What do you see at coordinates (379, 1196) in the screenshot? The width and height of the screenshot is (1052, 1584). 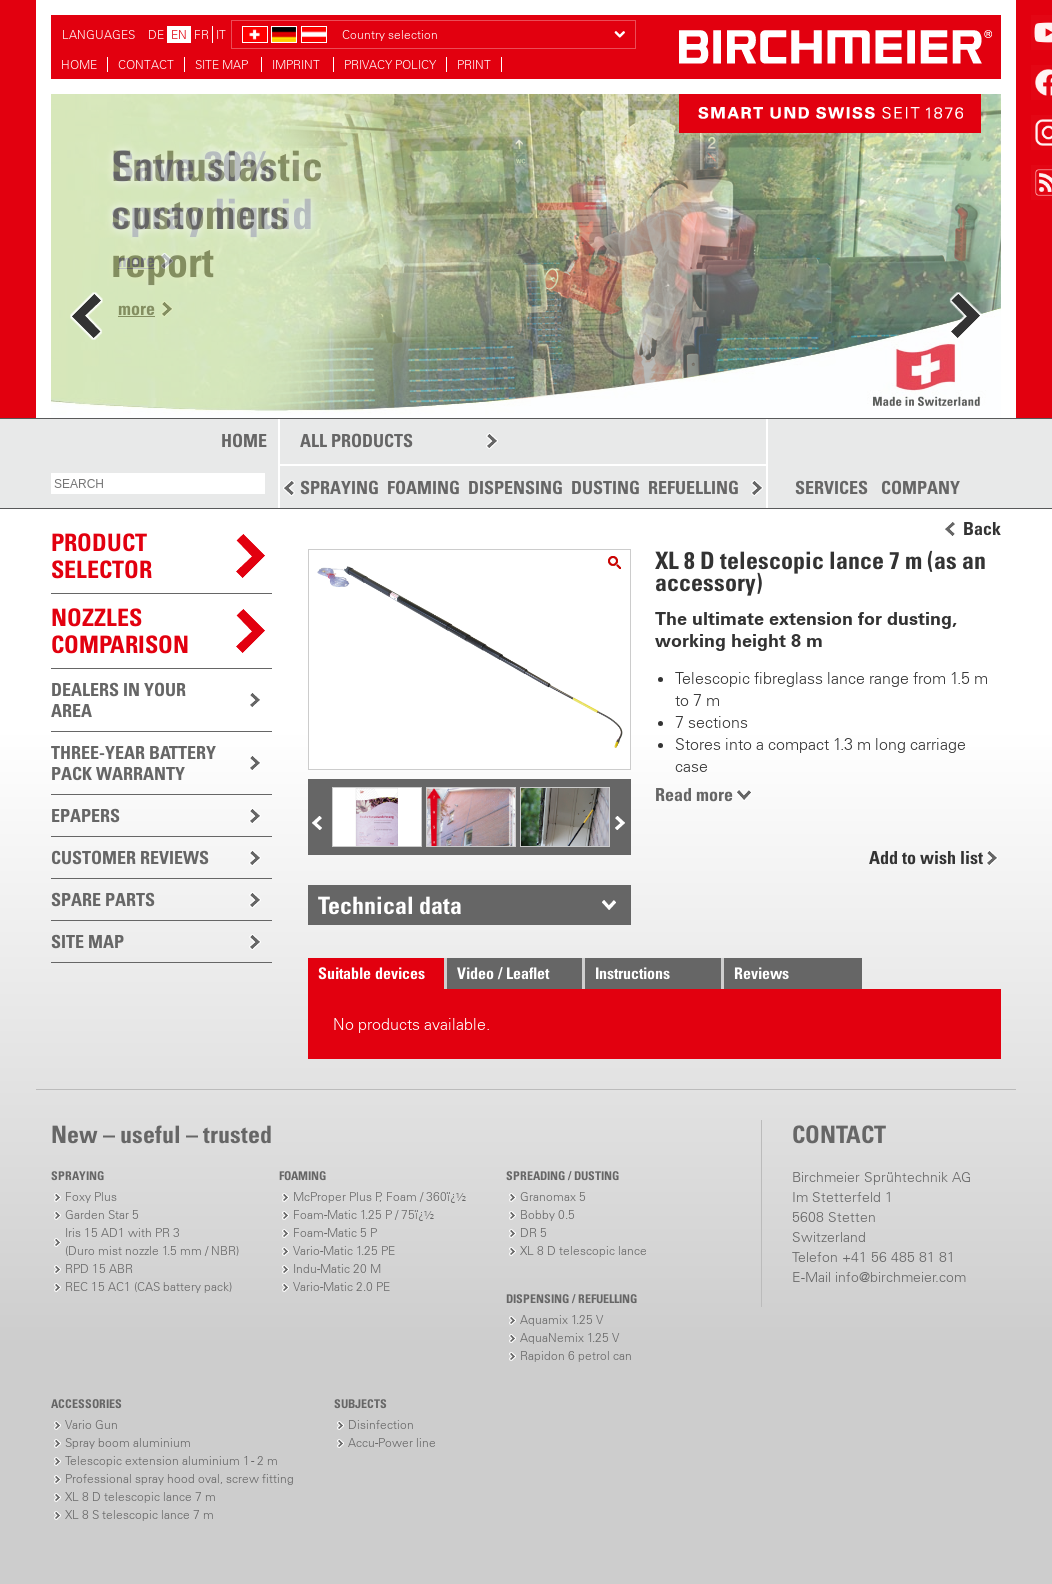 I see `McProper Plus P, Foam / 360ï¿½` at bounding box center [379, 1196].